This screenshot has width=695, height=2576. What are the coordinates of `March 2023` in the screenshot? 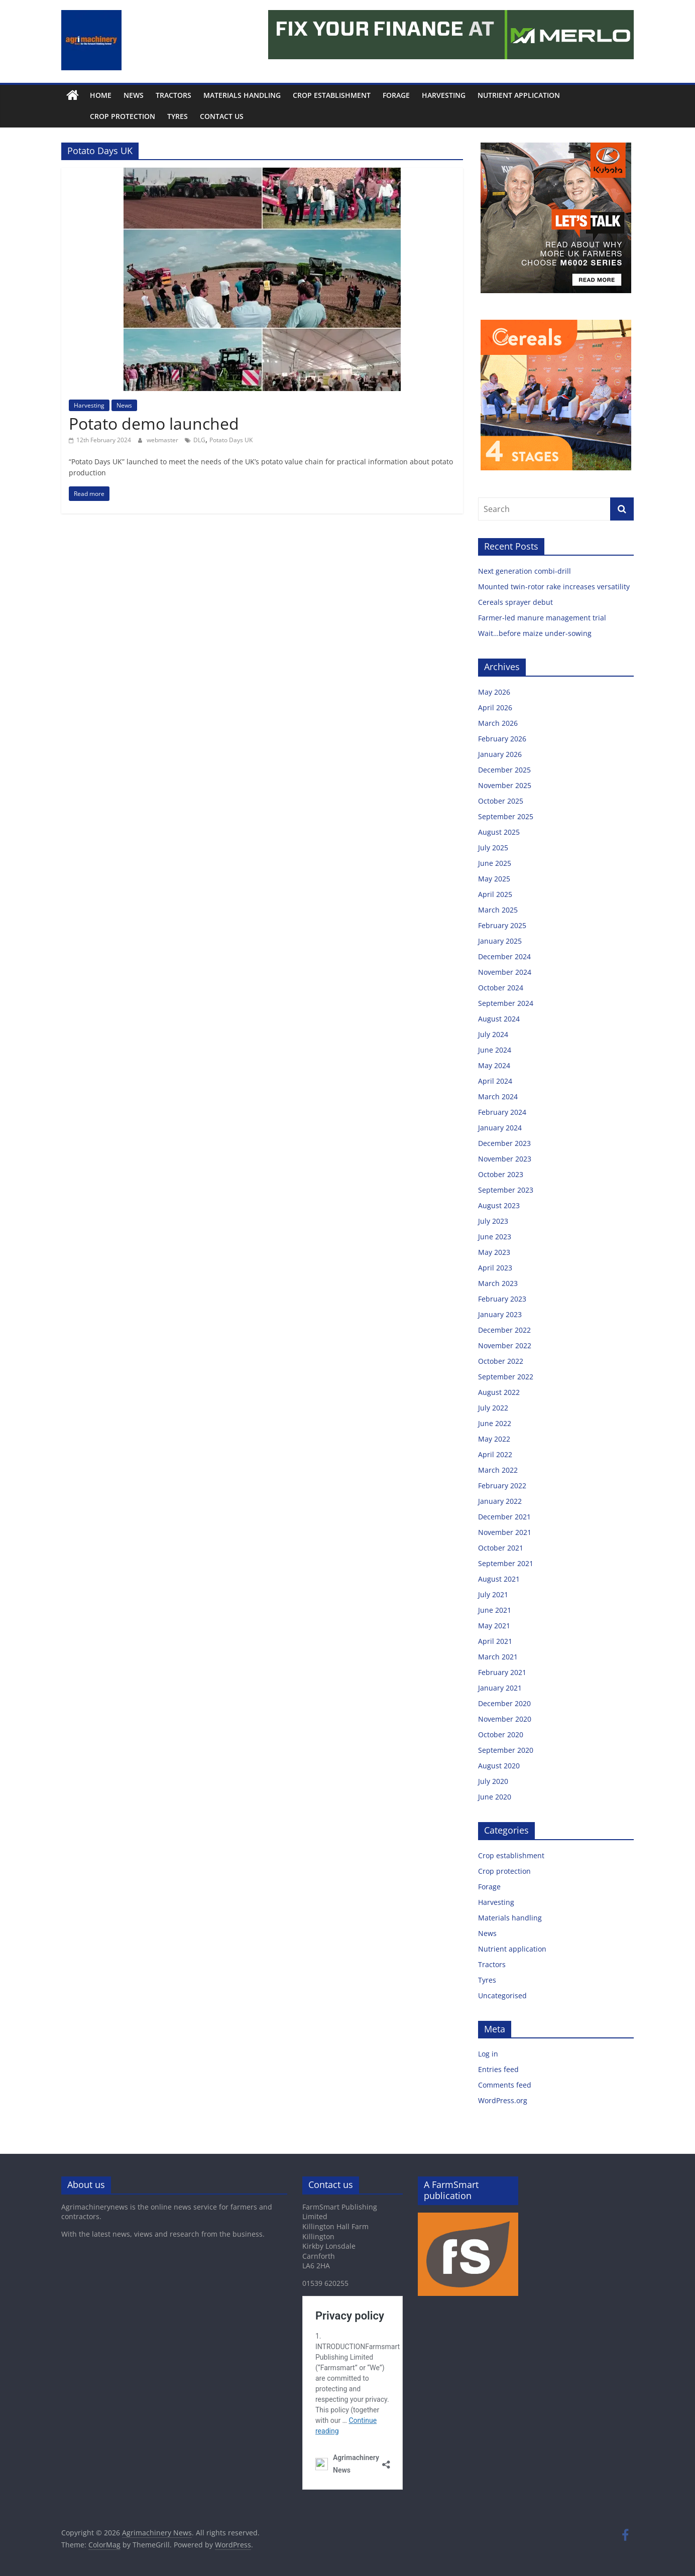 It's located at (498, 1283).